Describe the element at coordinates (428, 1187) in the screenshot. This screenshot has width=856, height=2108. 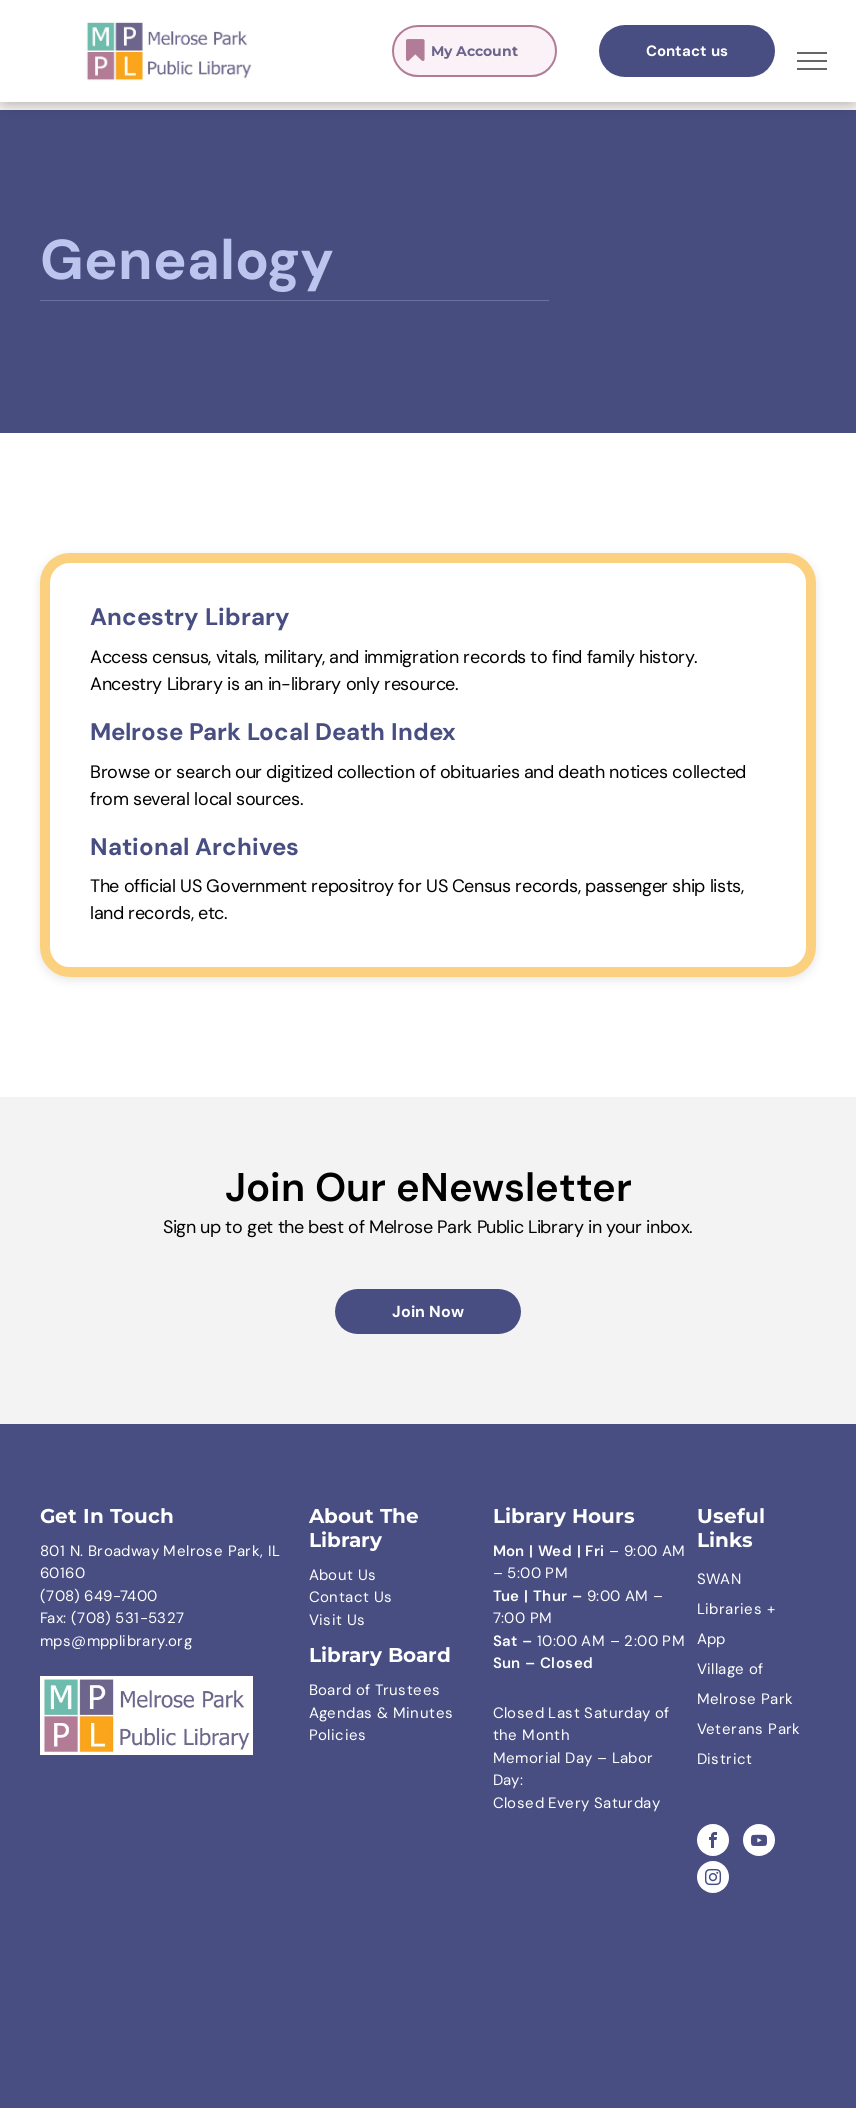
I see `Join Our eNewsletter` at that location.